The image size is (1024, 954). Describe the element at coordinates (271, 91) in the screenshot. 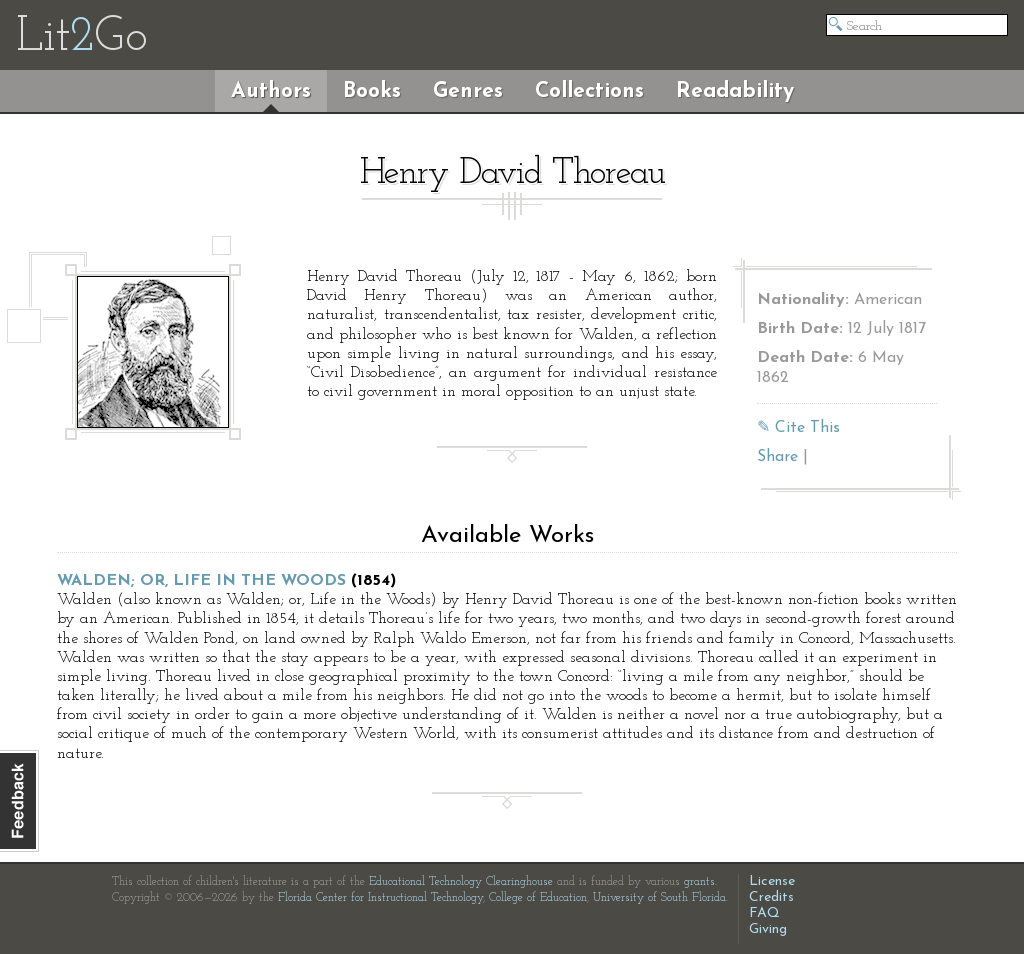

I see `Authors` at that location.